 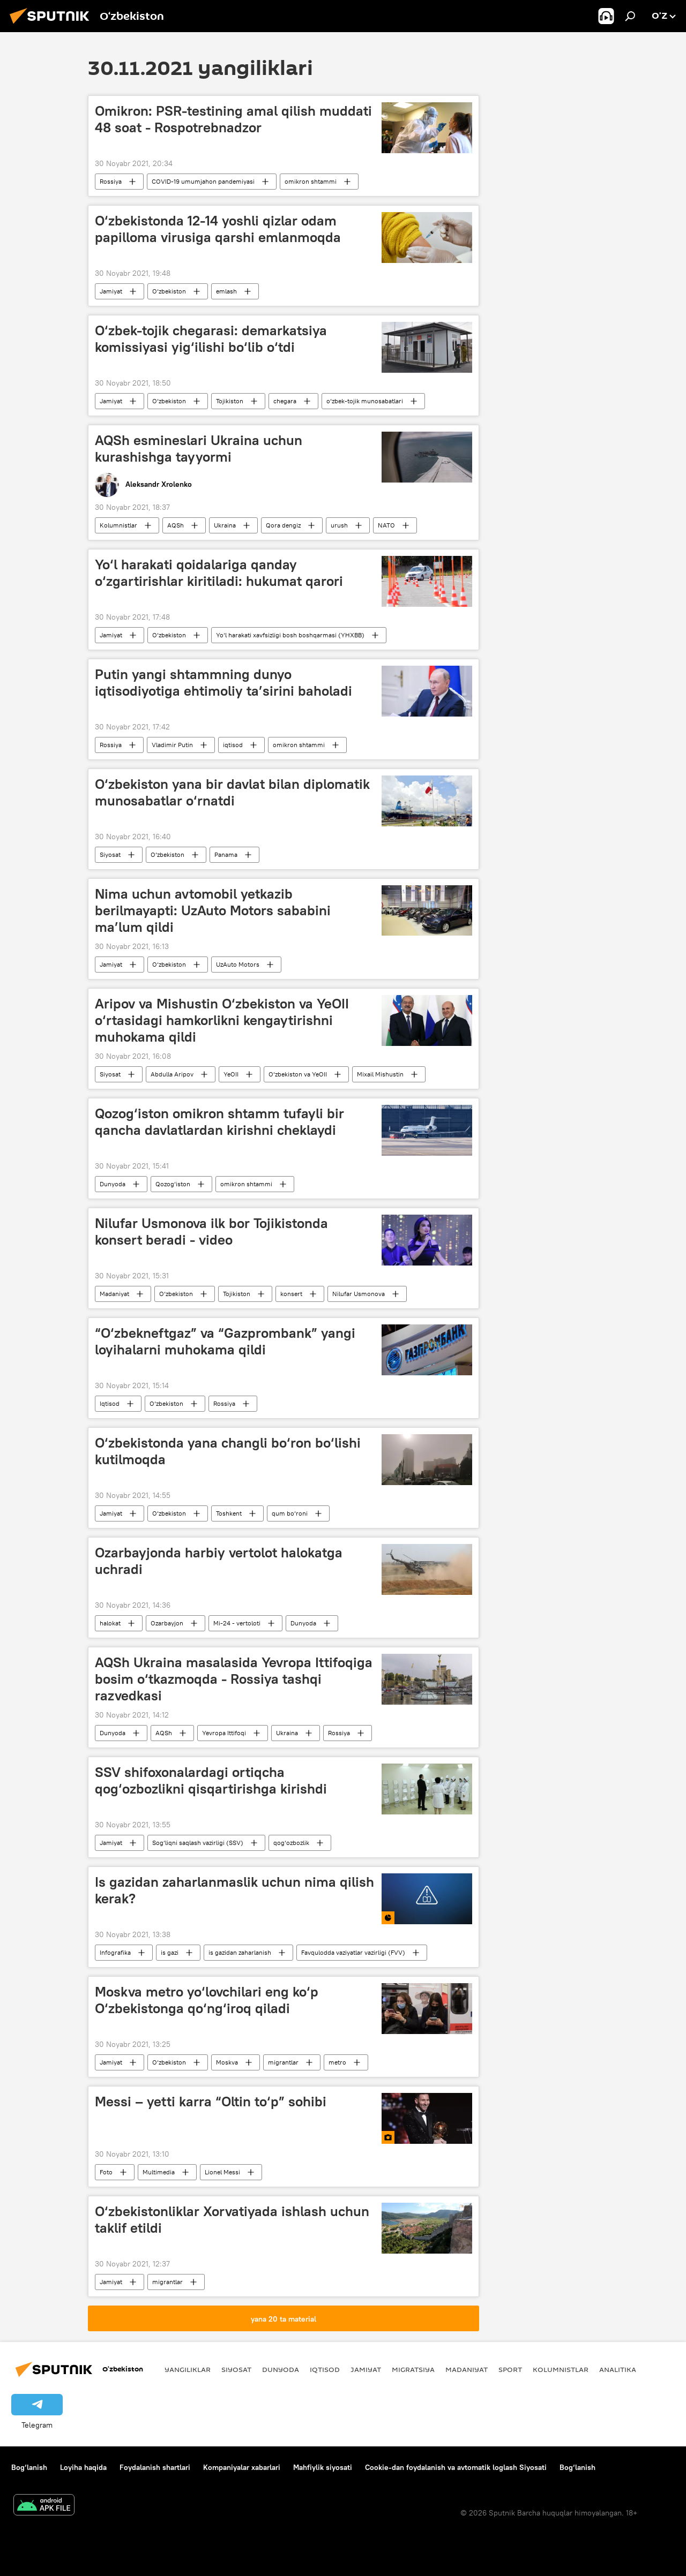 What do you see at coordinates (284, 401) in the screenshot?
I see `chegara` at bounding box center [284, 401].